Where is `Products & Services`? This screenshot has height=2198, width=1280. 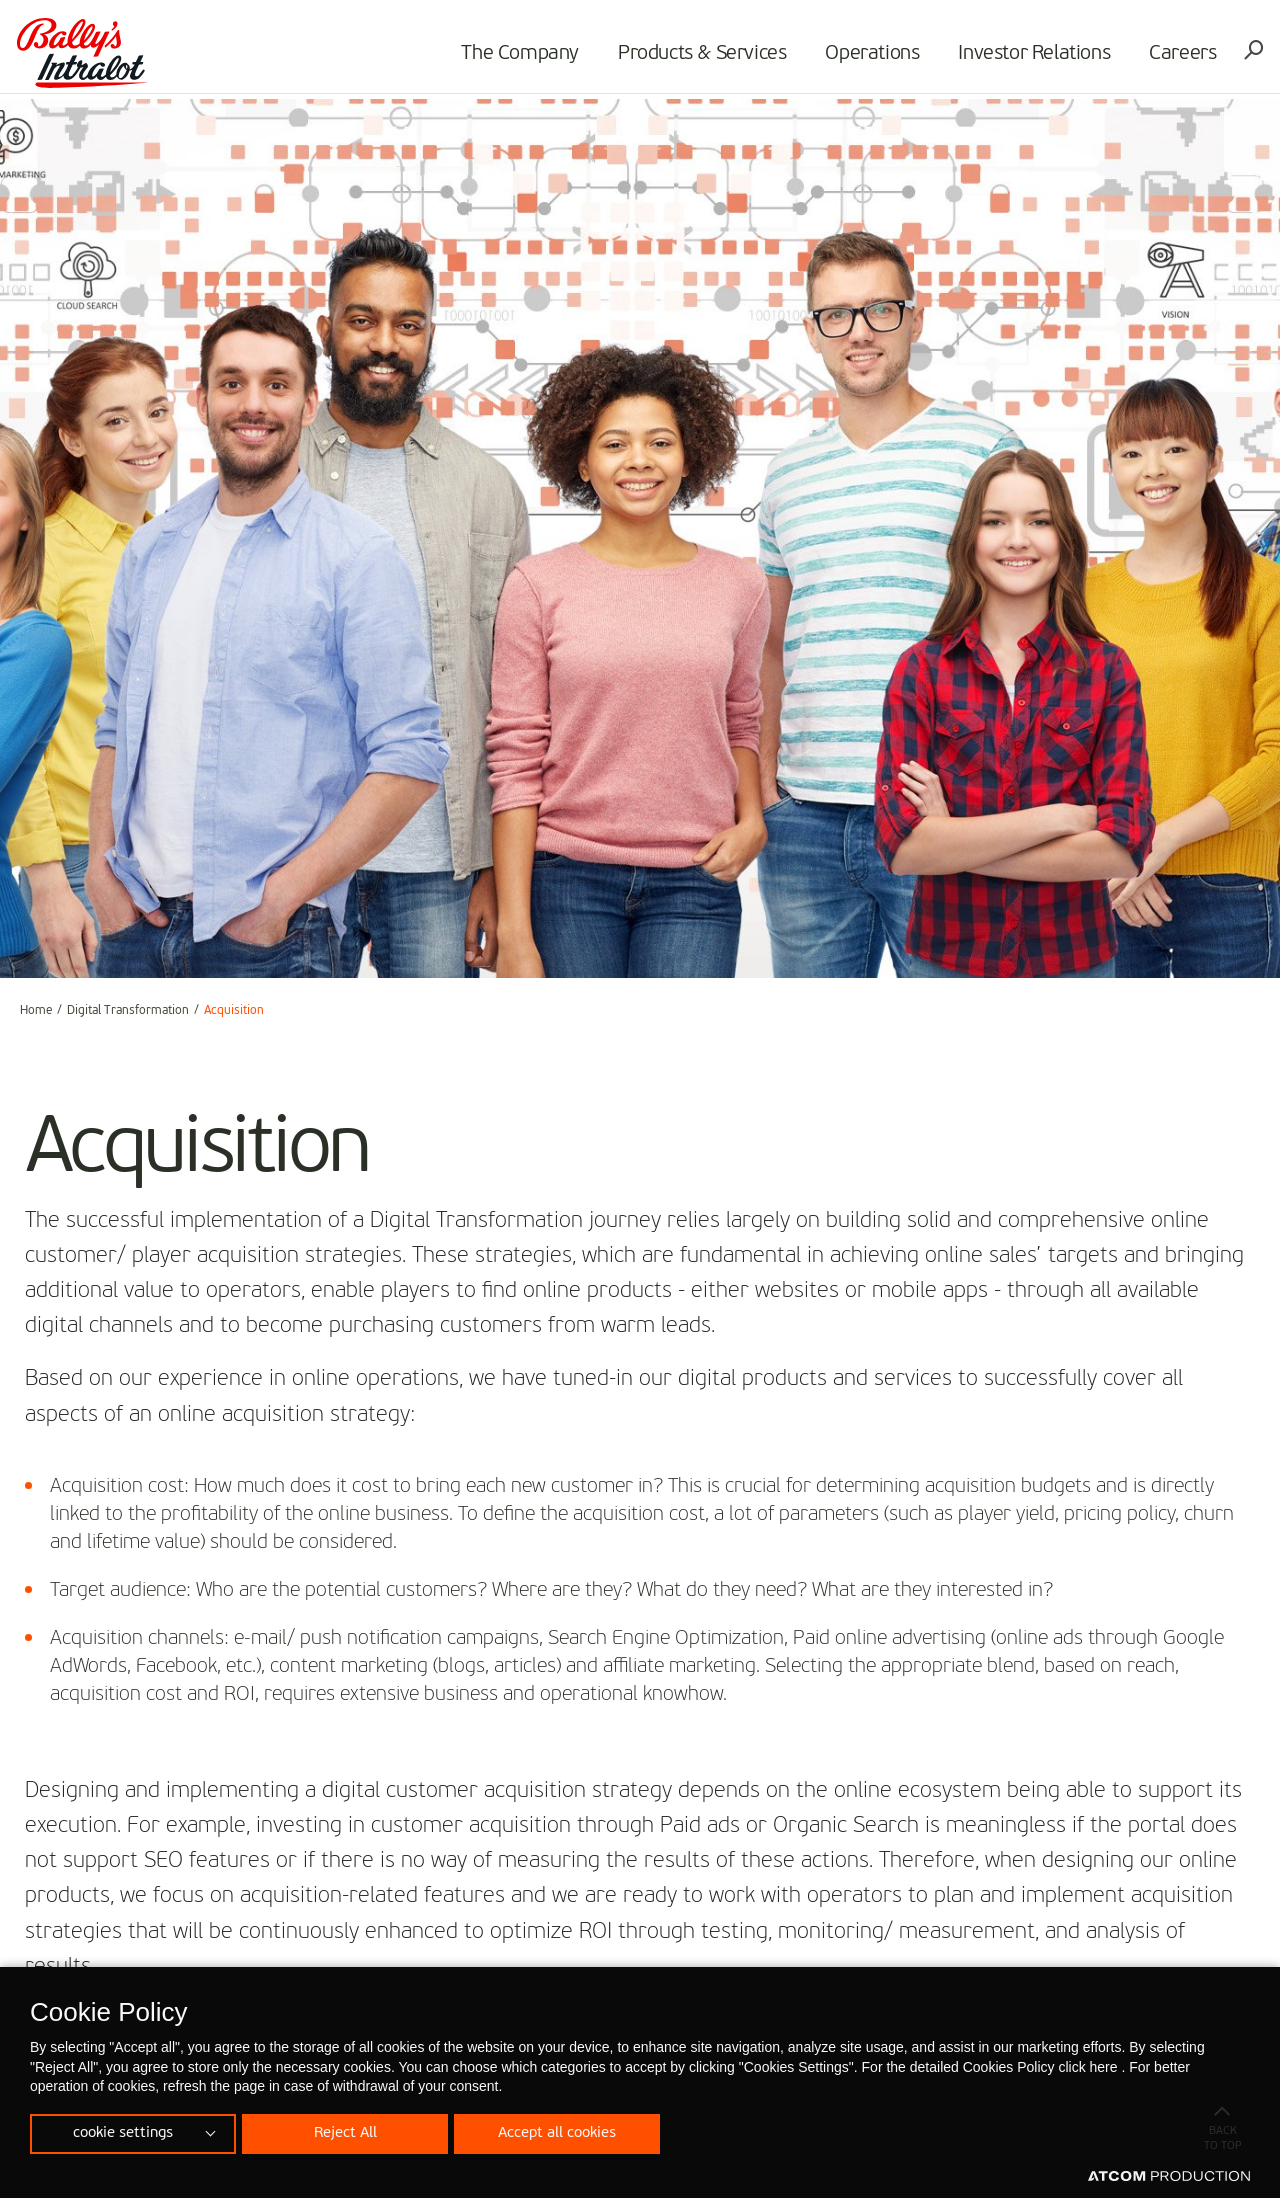
Products & Services is located at coordinates (699, 56).